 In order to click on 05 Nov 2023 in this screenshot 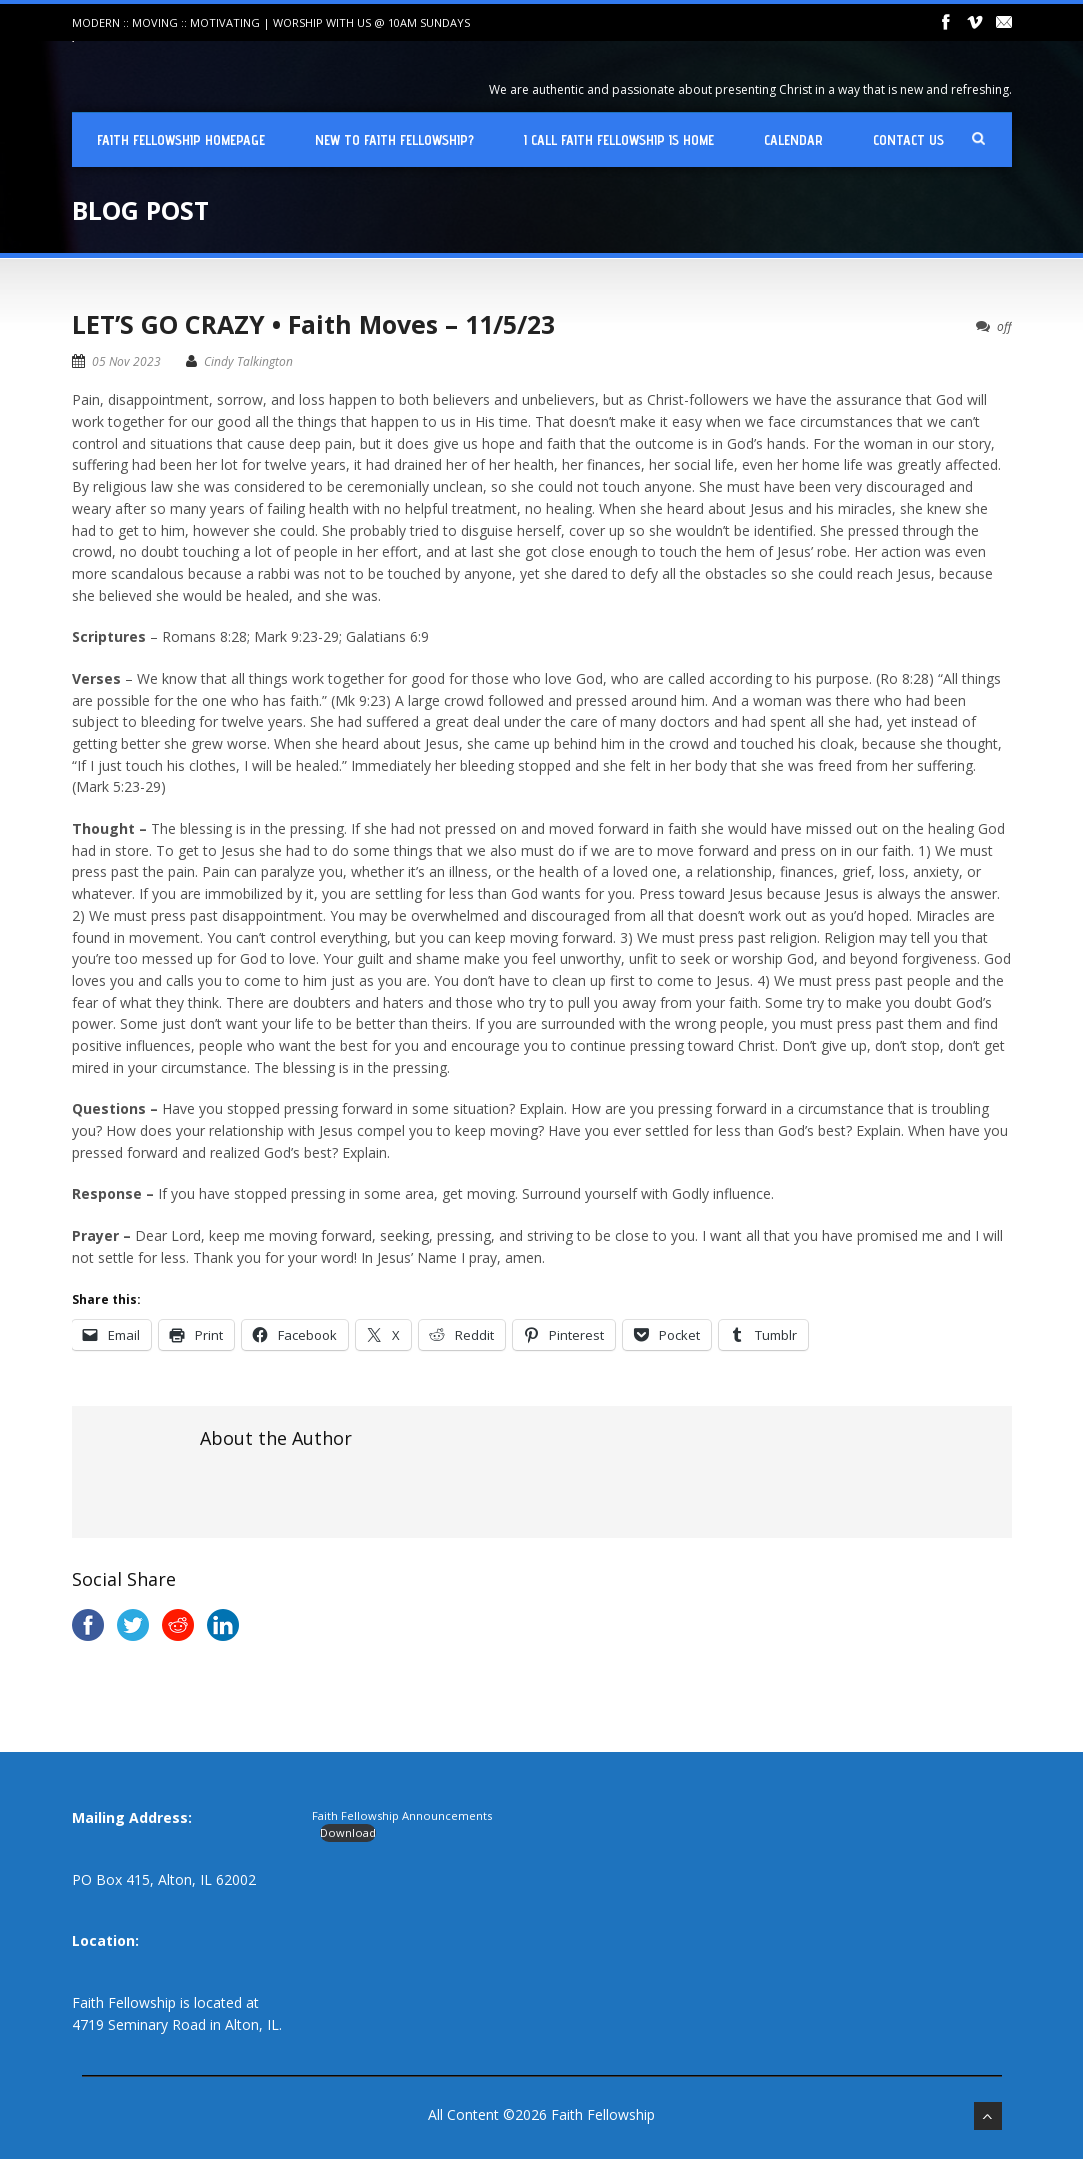, I will do `click(126, 361)`.